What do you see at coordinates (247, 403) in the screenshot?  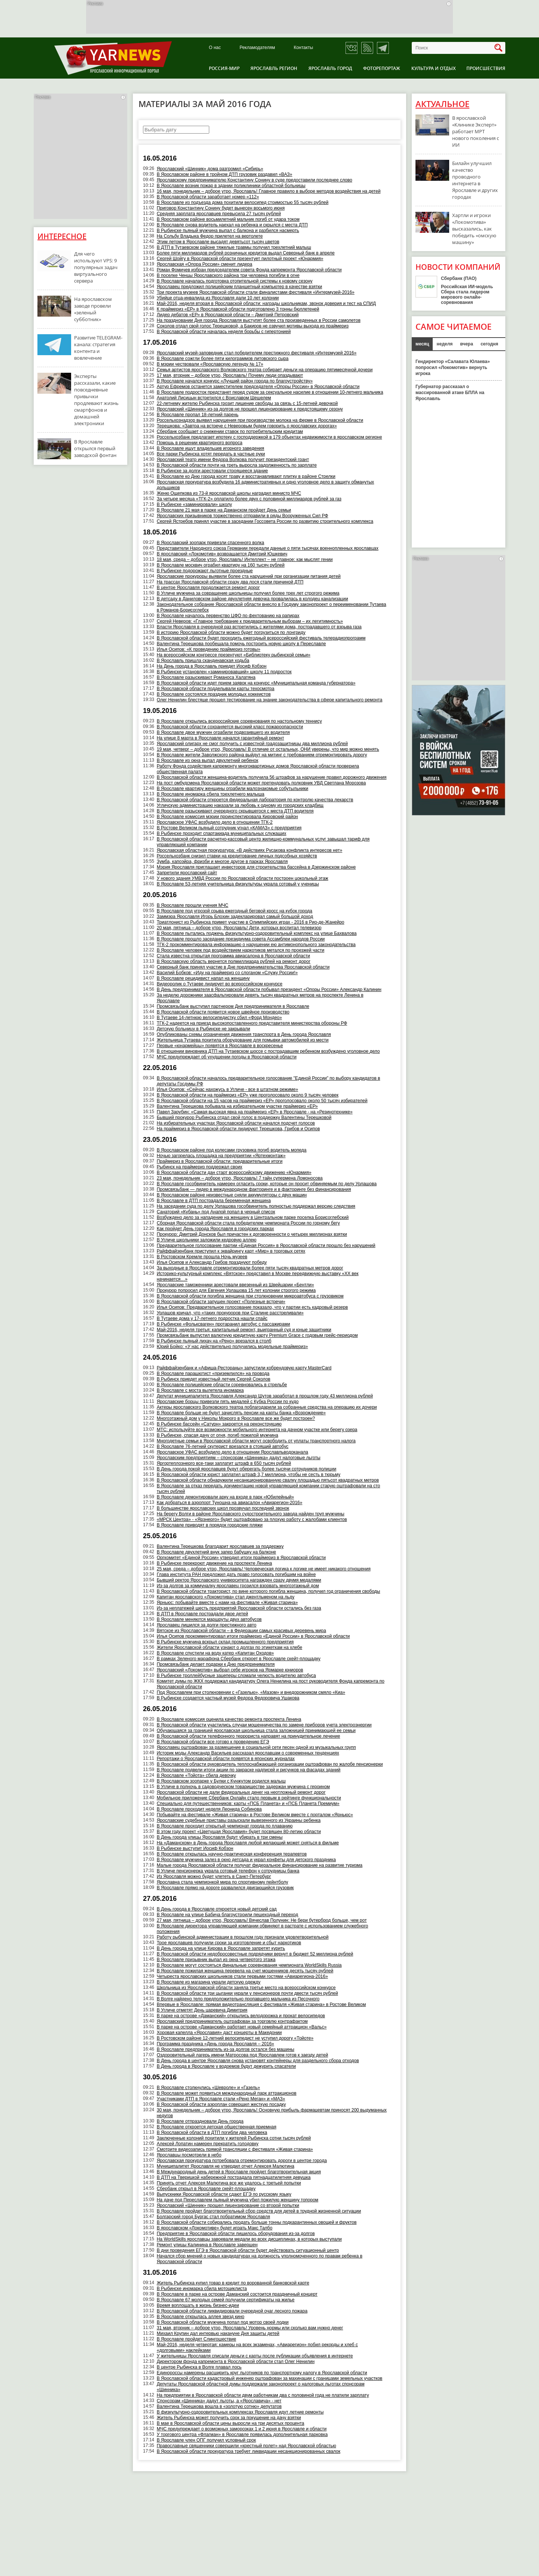 I see `22-летнему жителю Рыбинска грозит лишение свободы за связь с 15-летней девочкой` at bounding box center [247, 403].